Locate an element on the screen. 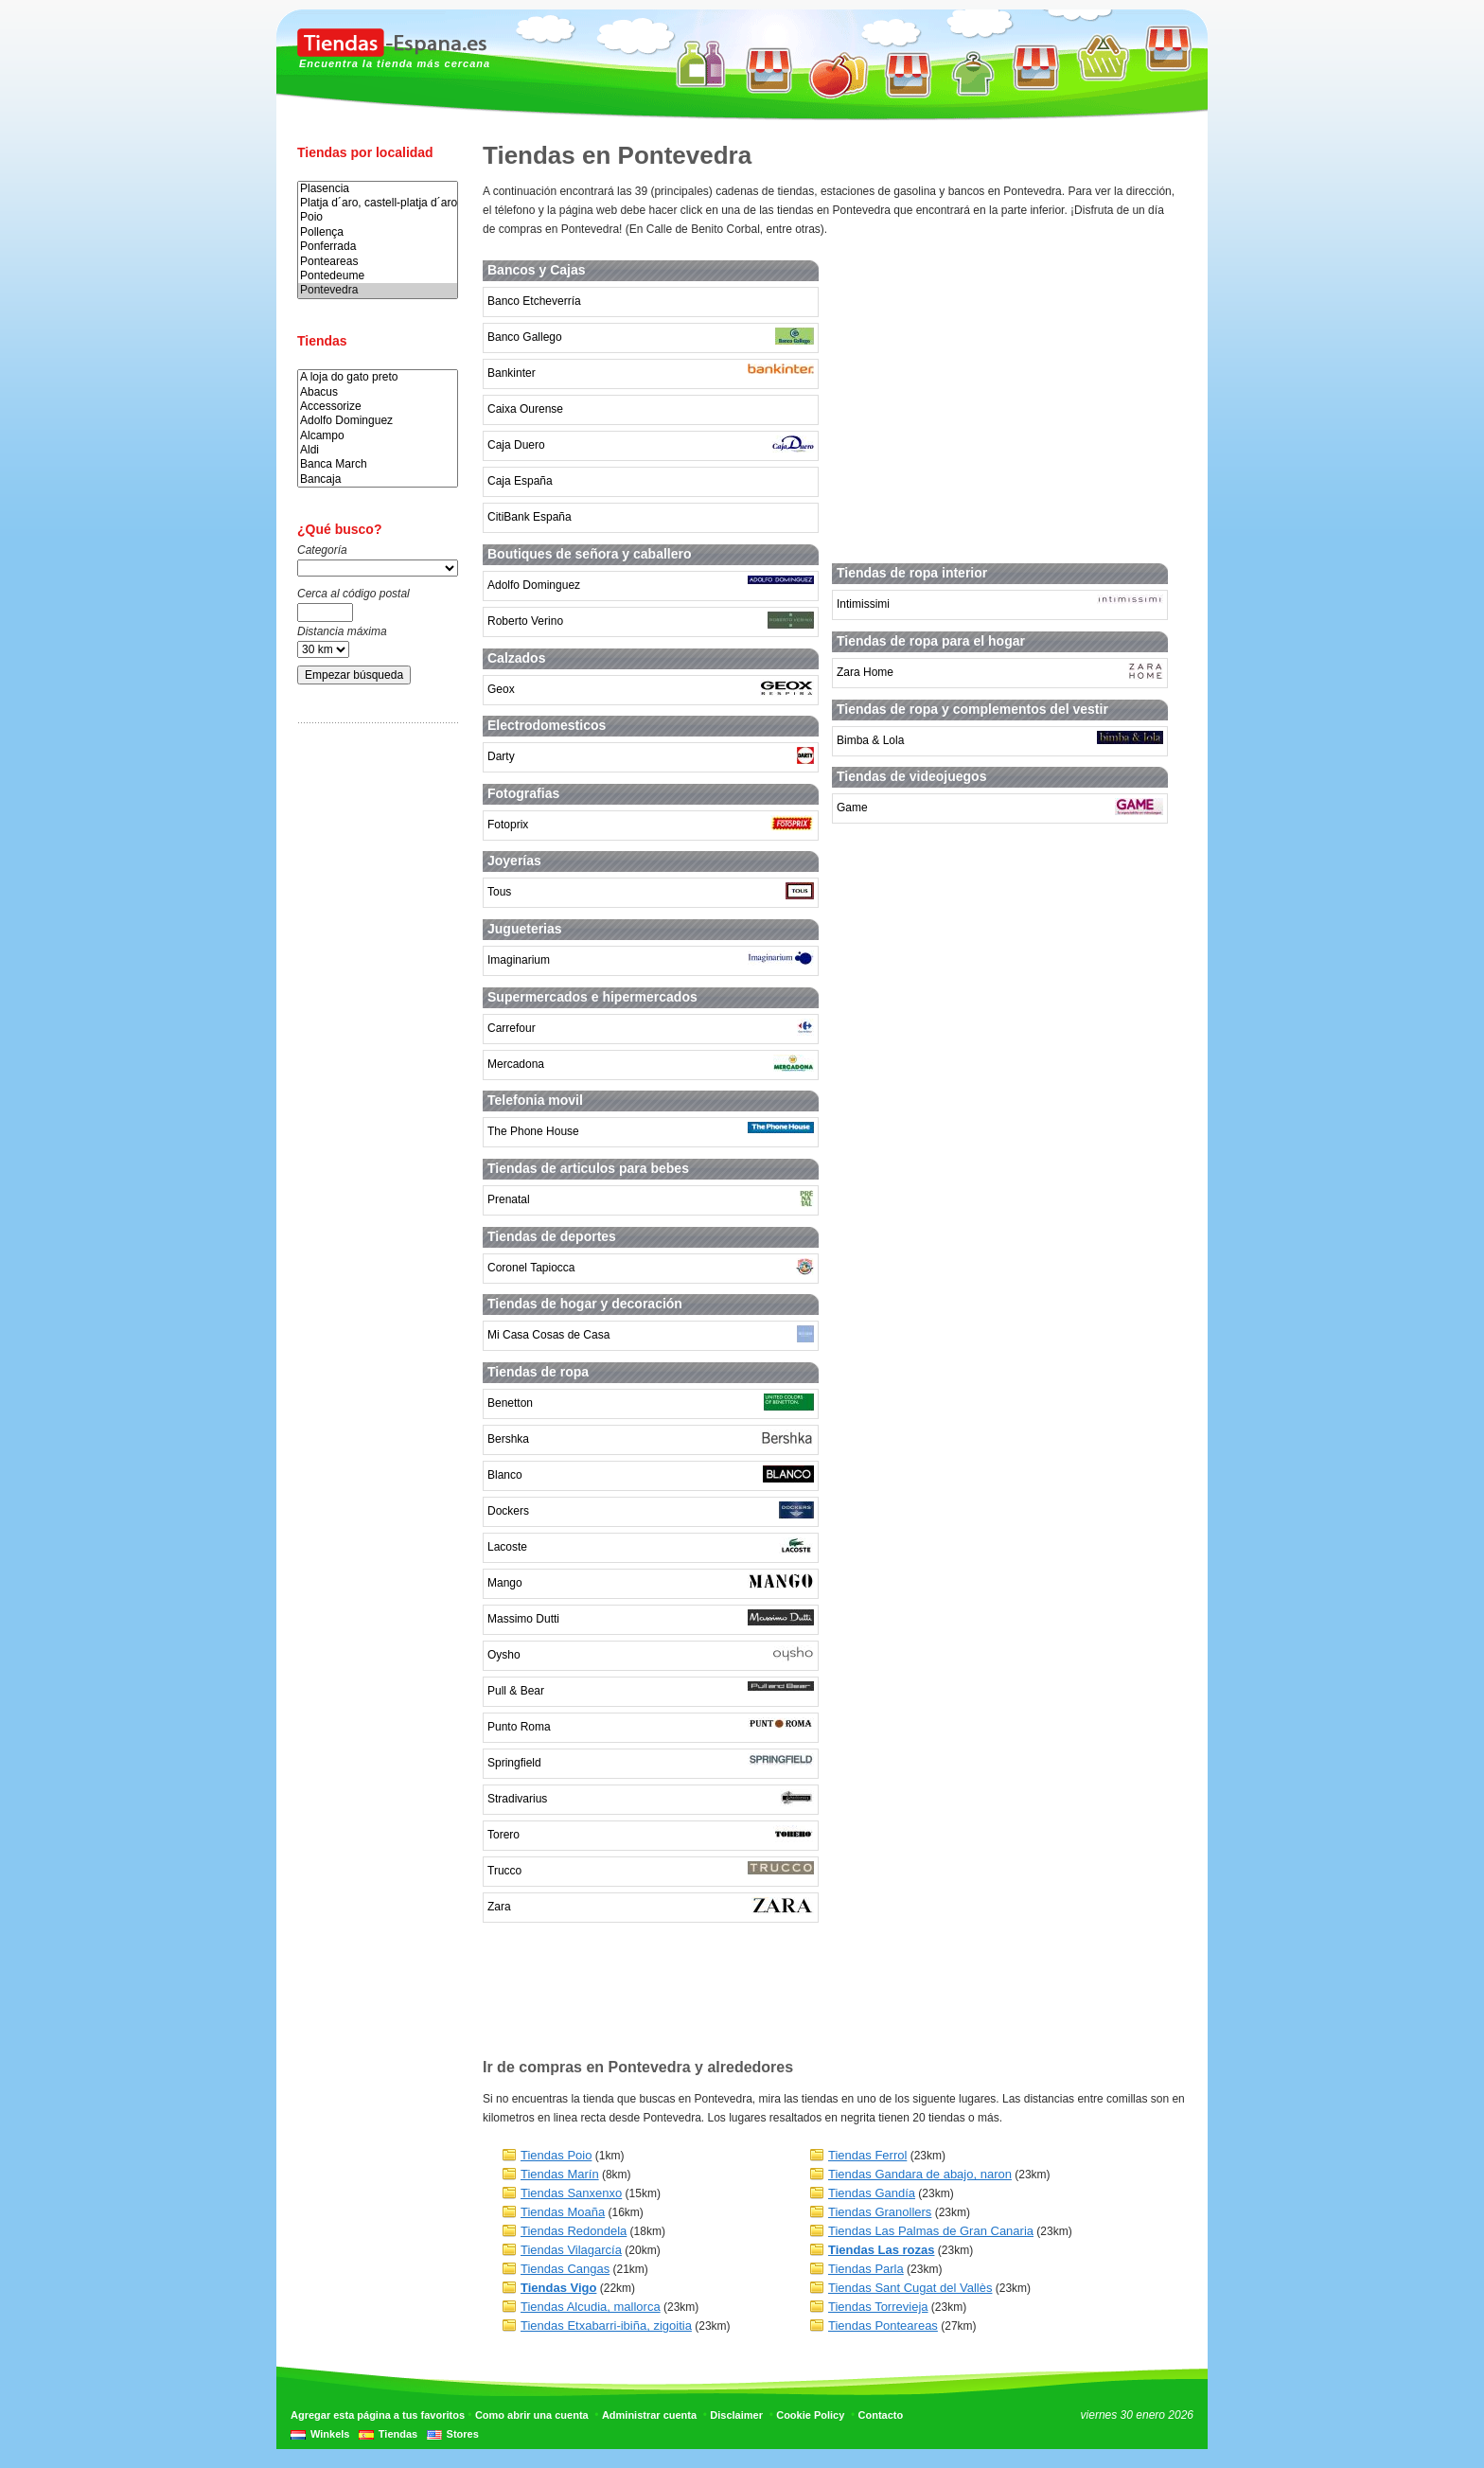  Tiendas Vilagarcía is located at coordinates (571, 2250).